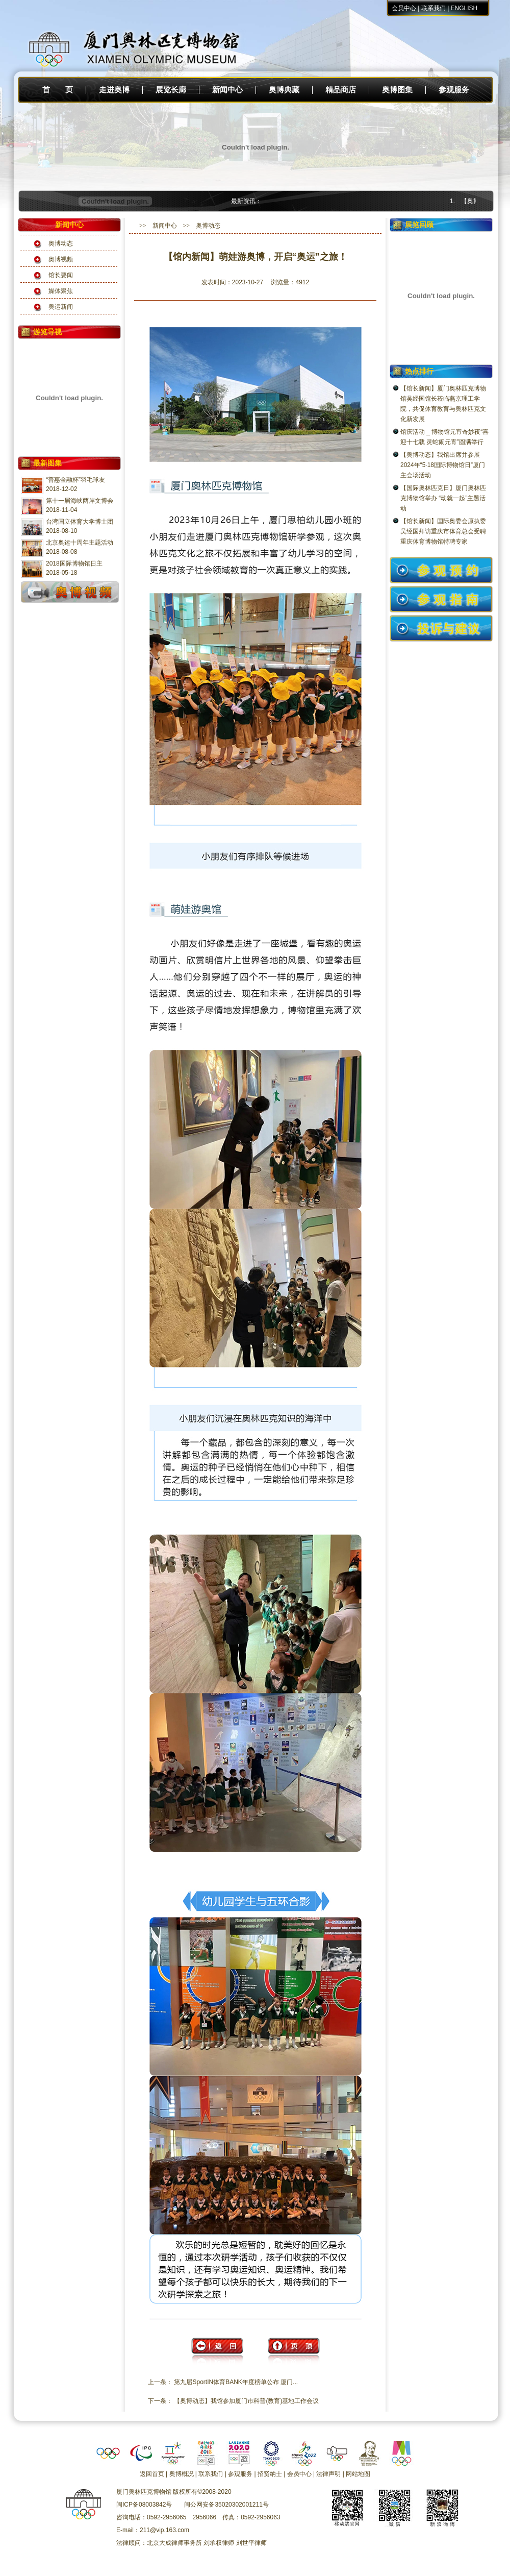  Describe the element at coordinates (60, 243) in the screenshot. I see `奥博动态` at that location.